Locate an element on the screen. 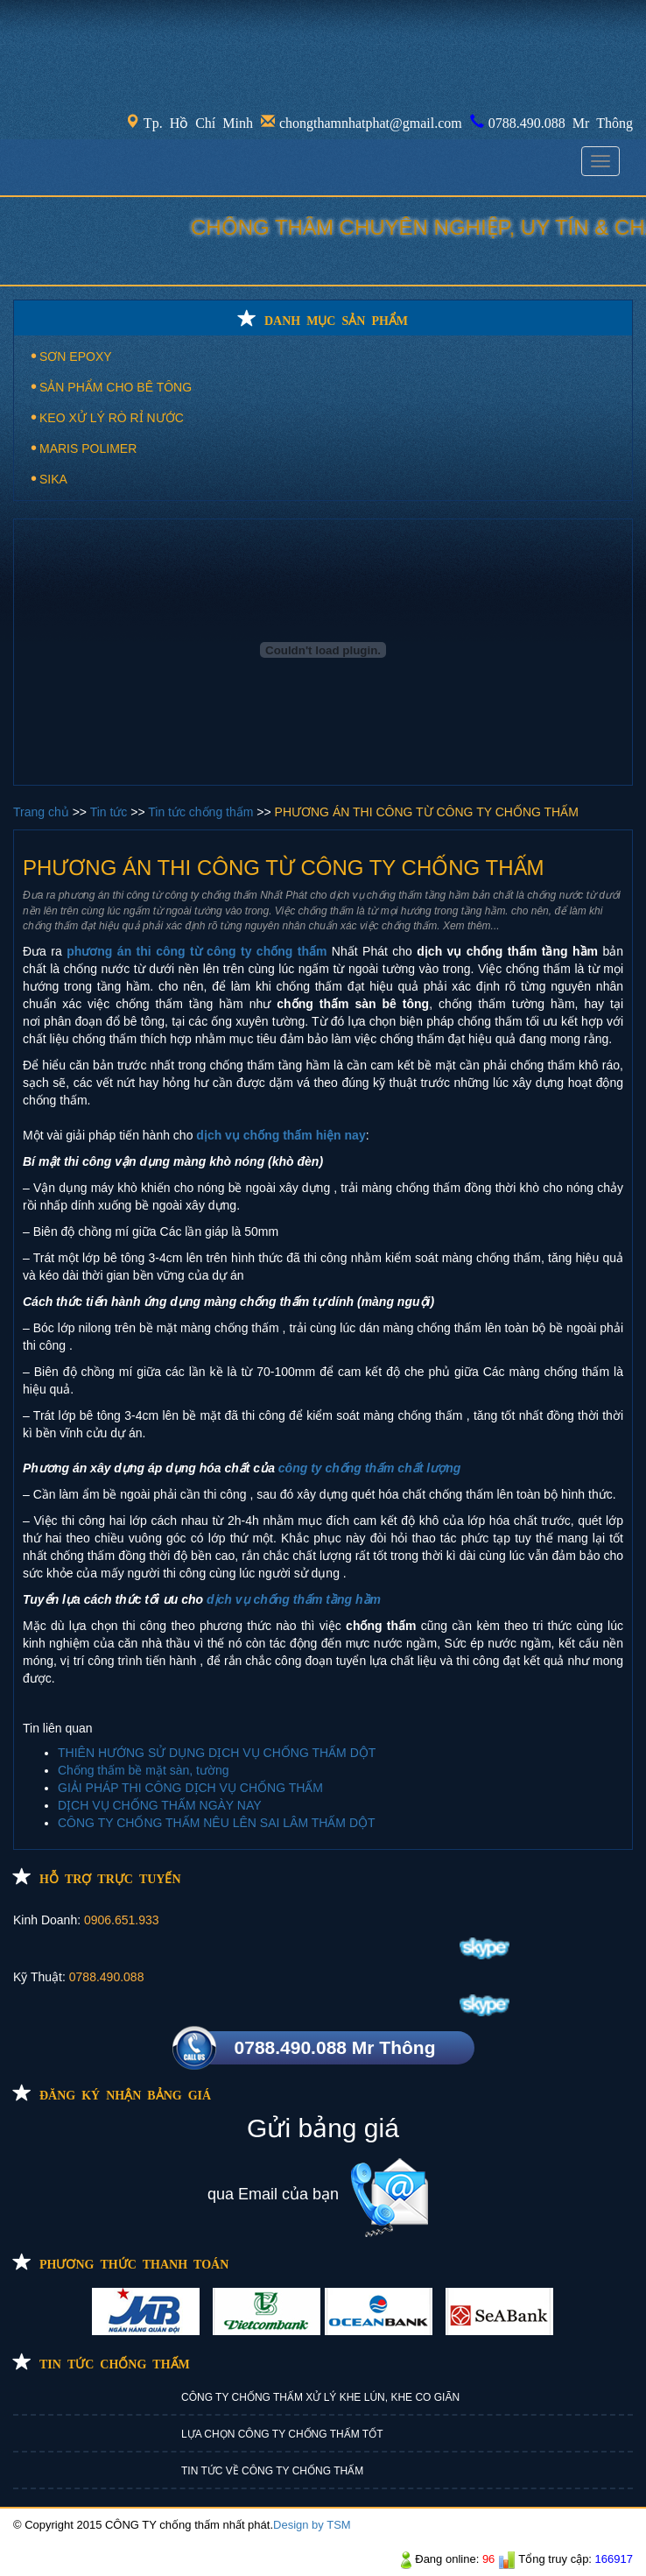 The width and height of the screenshot is (646, 2576). LỰA CHỌN CÔNG TY CHỐNG THẤM TỐT is located at coordinates (282, 2434).